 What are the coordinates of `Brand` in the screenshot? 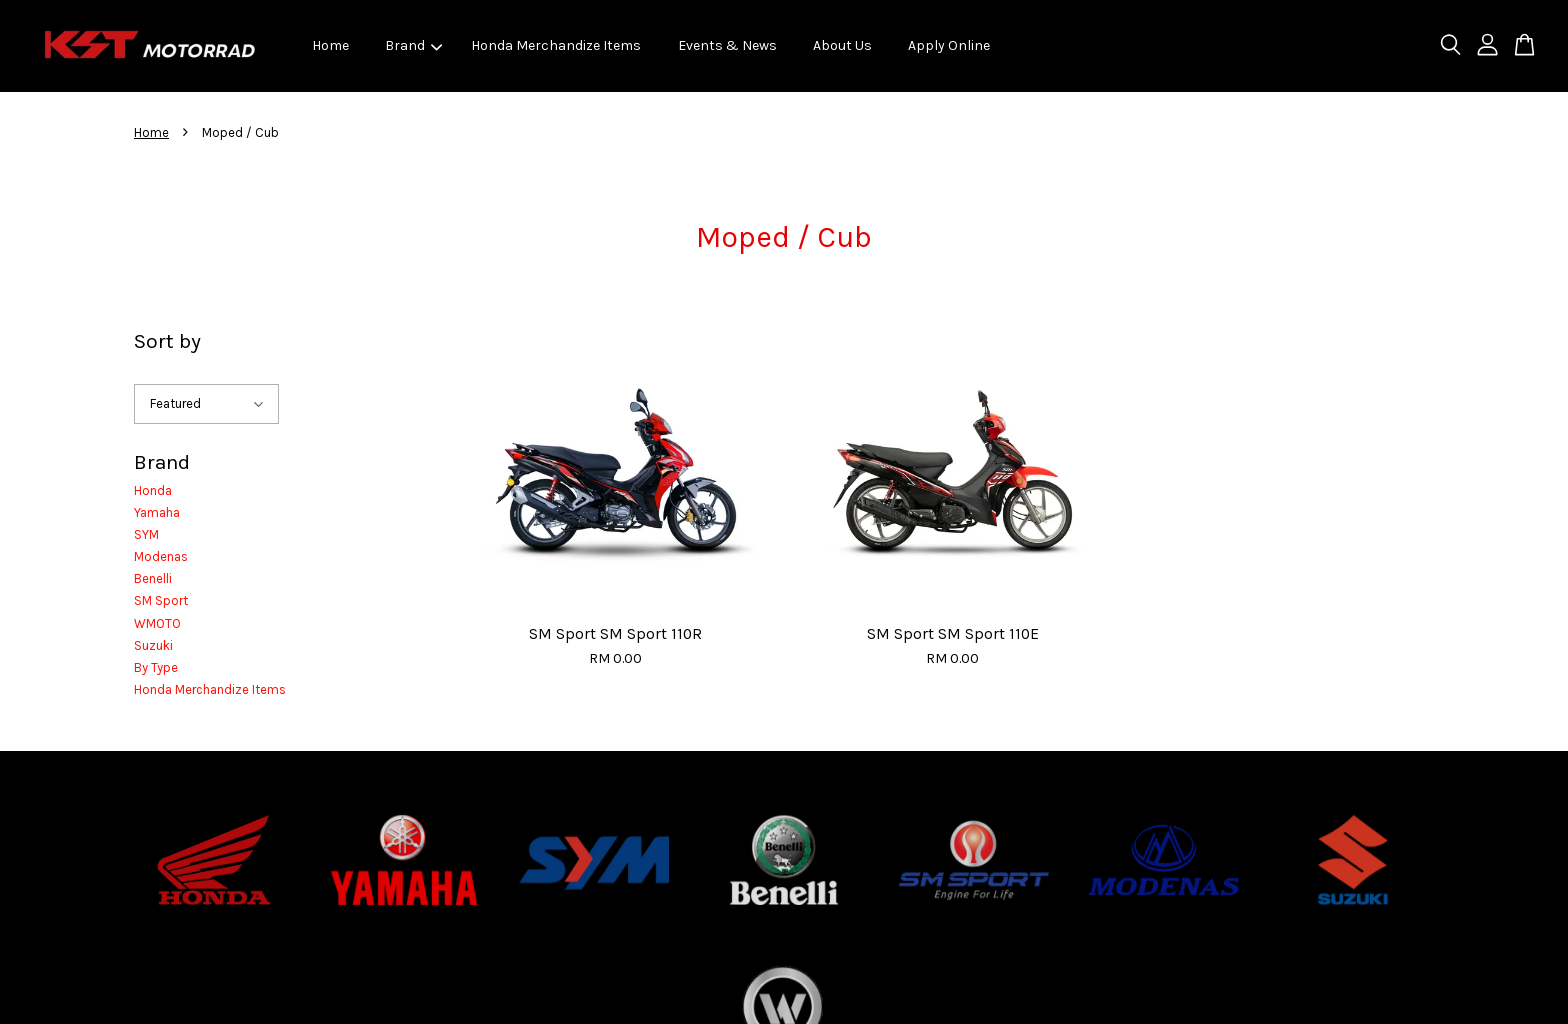 It's located at (413, 45).